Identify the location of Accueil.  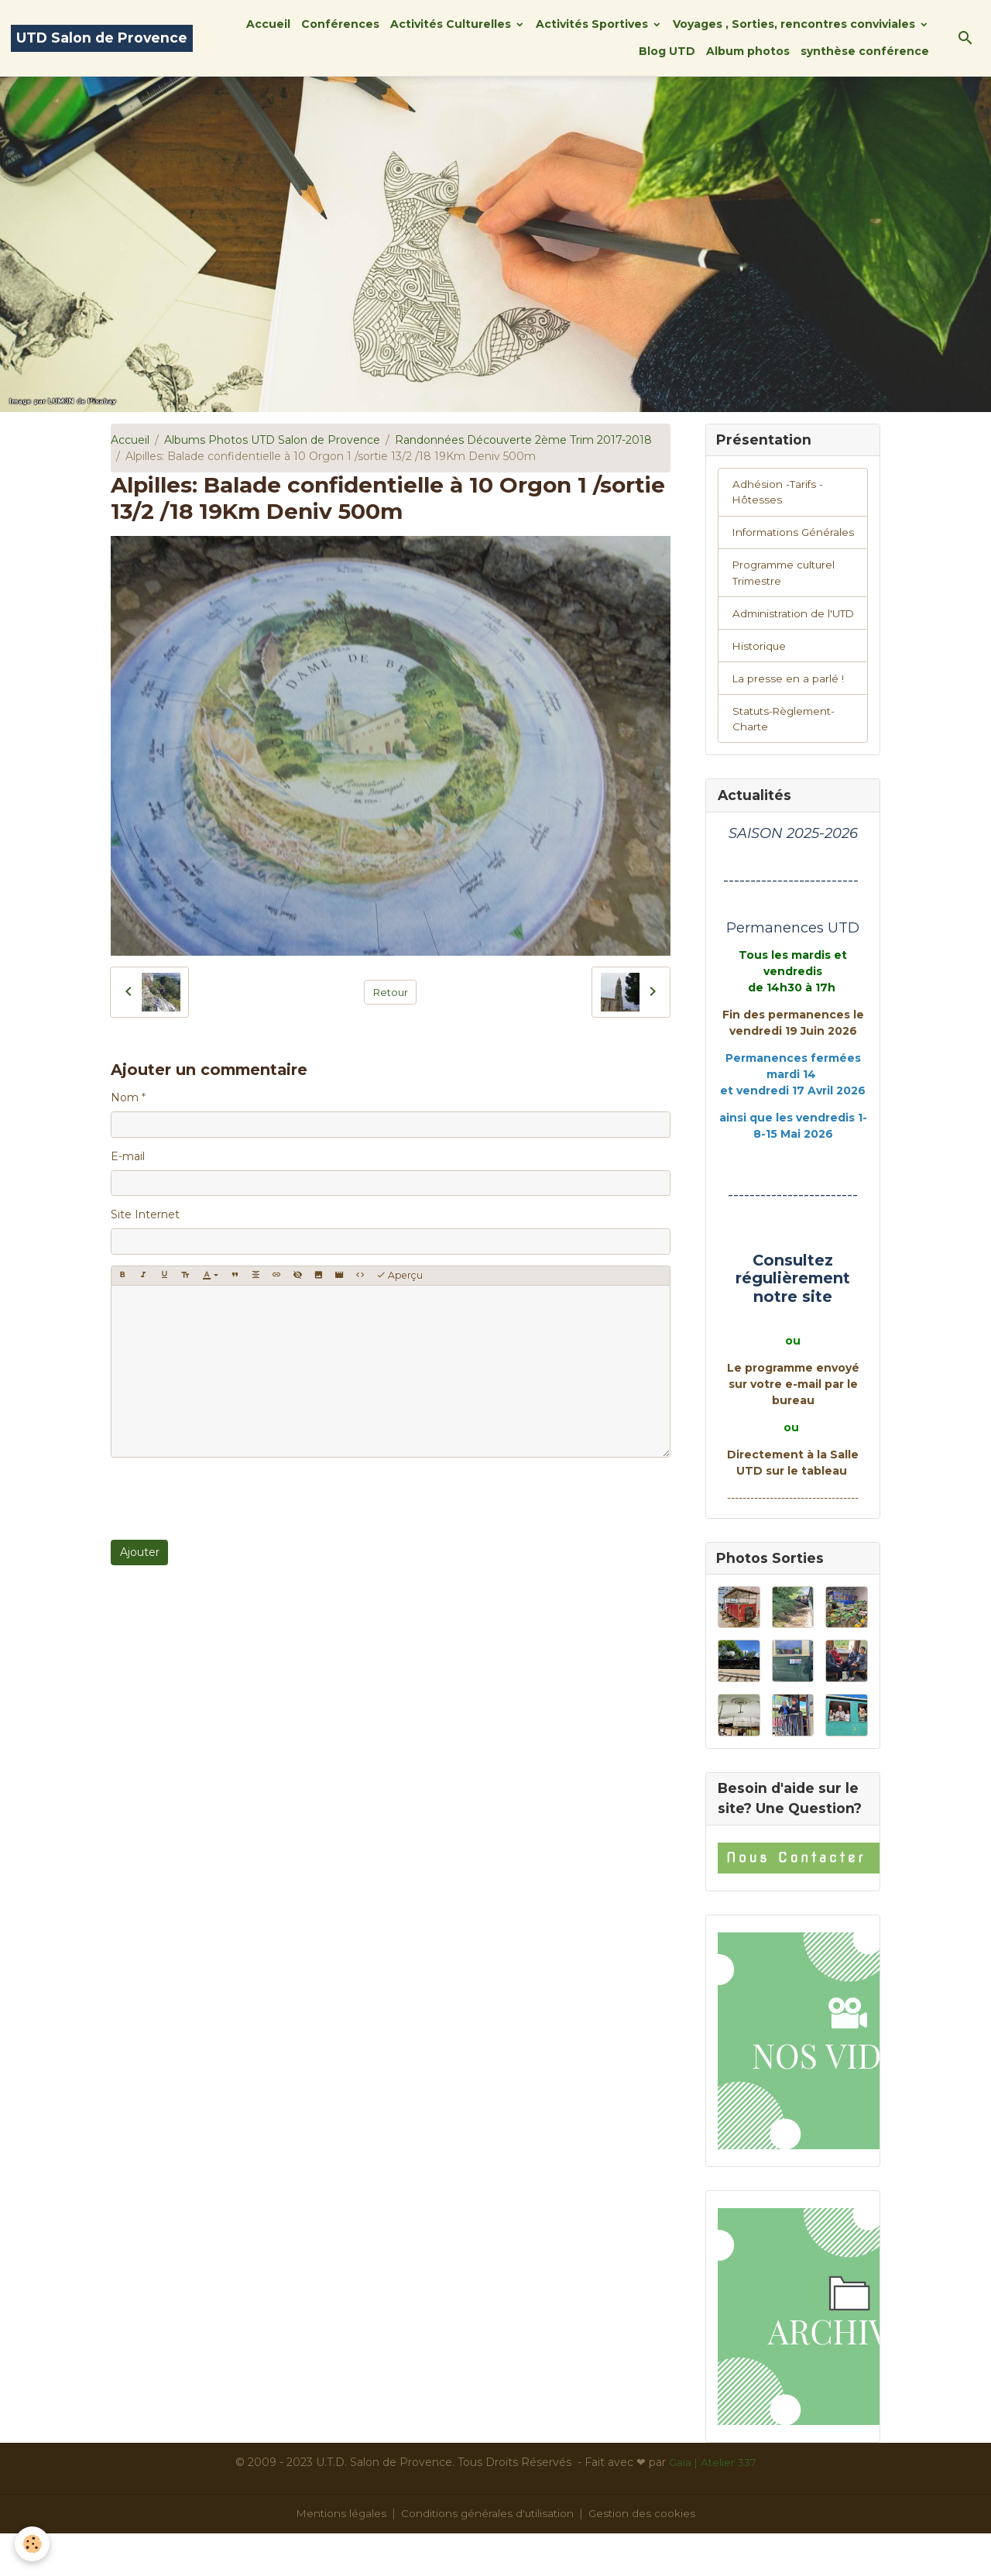
(268, 24).